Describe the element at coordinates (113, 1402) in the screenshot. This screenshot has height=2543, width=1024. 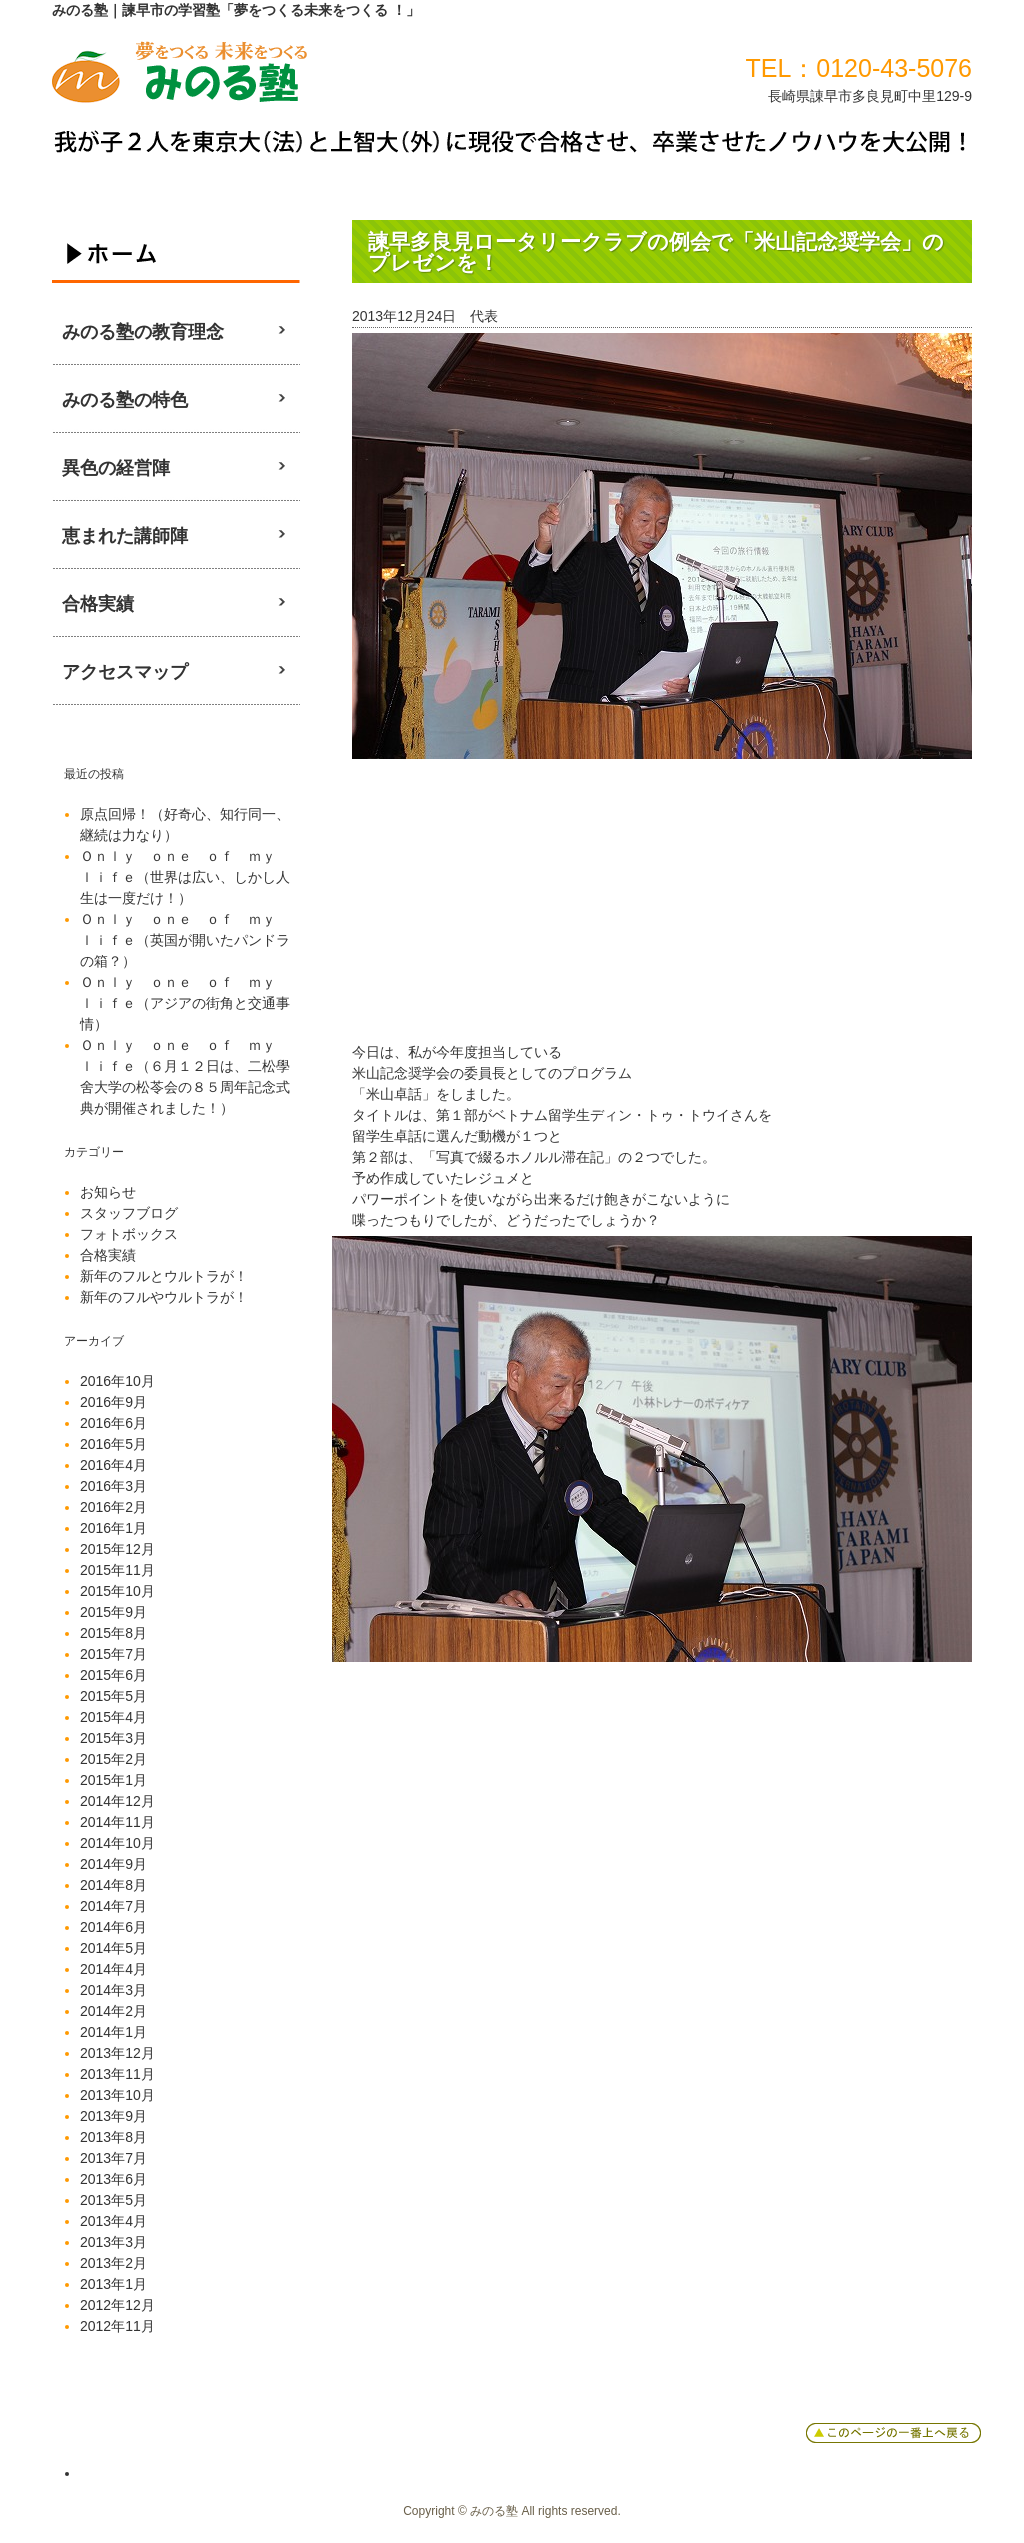
I see `2016年9月` at that location.